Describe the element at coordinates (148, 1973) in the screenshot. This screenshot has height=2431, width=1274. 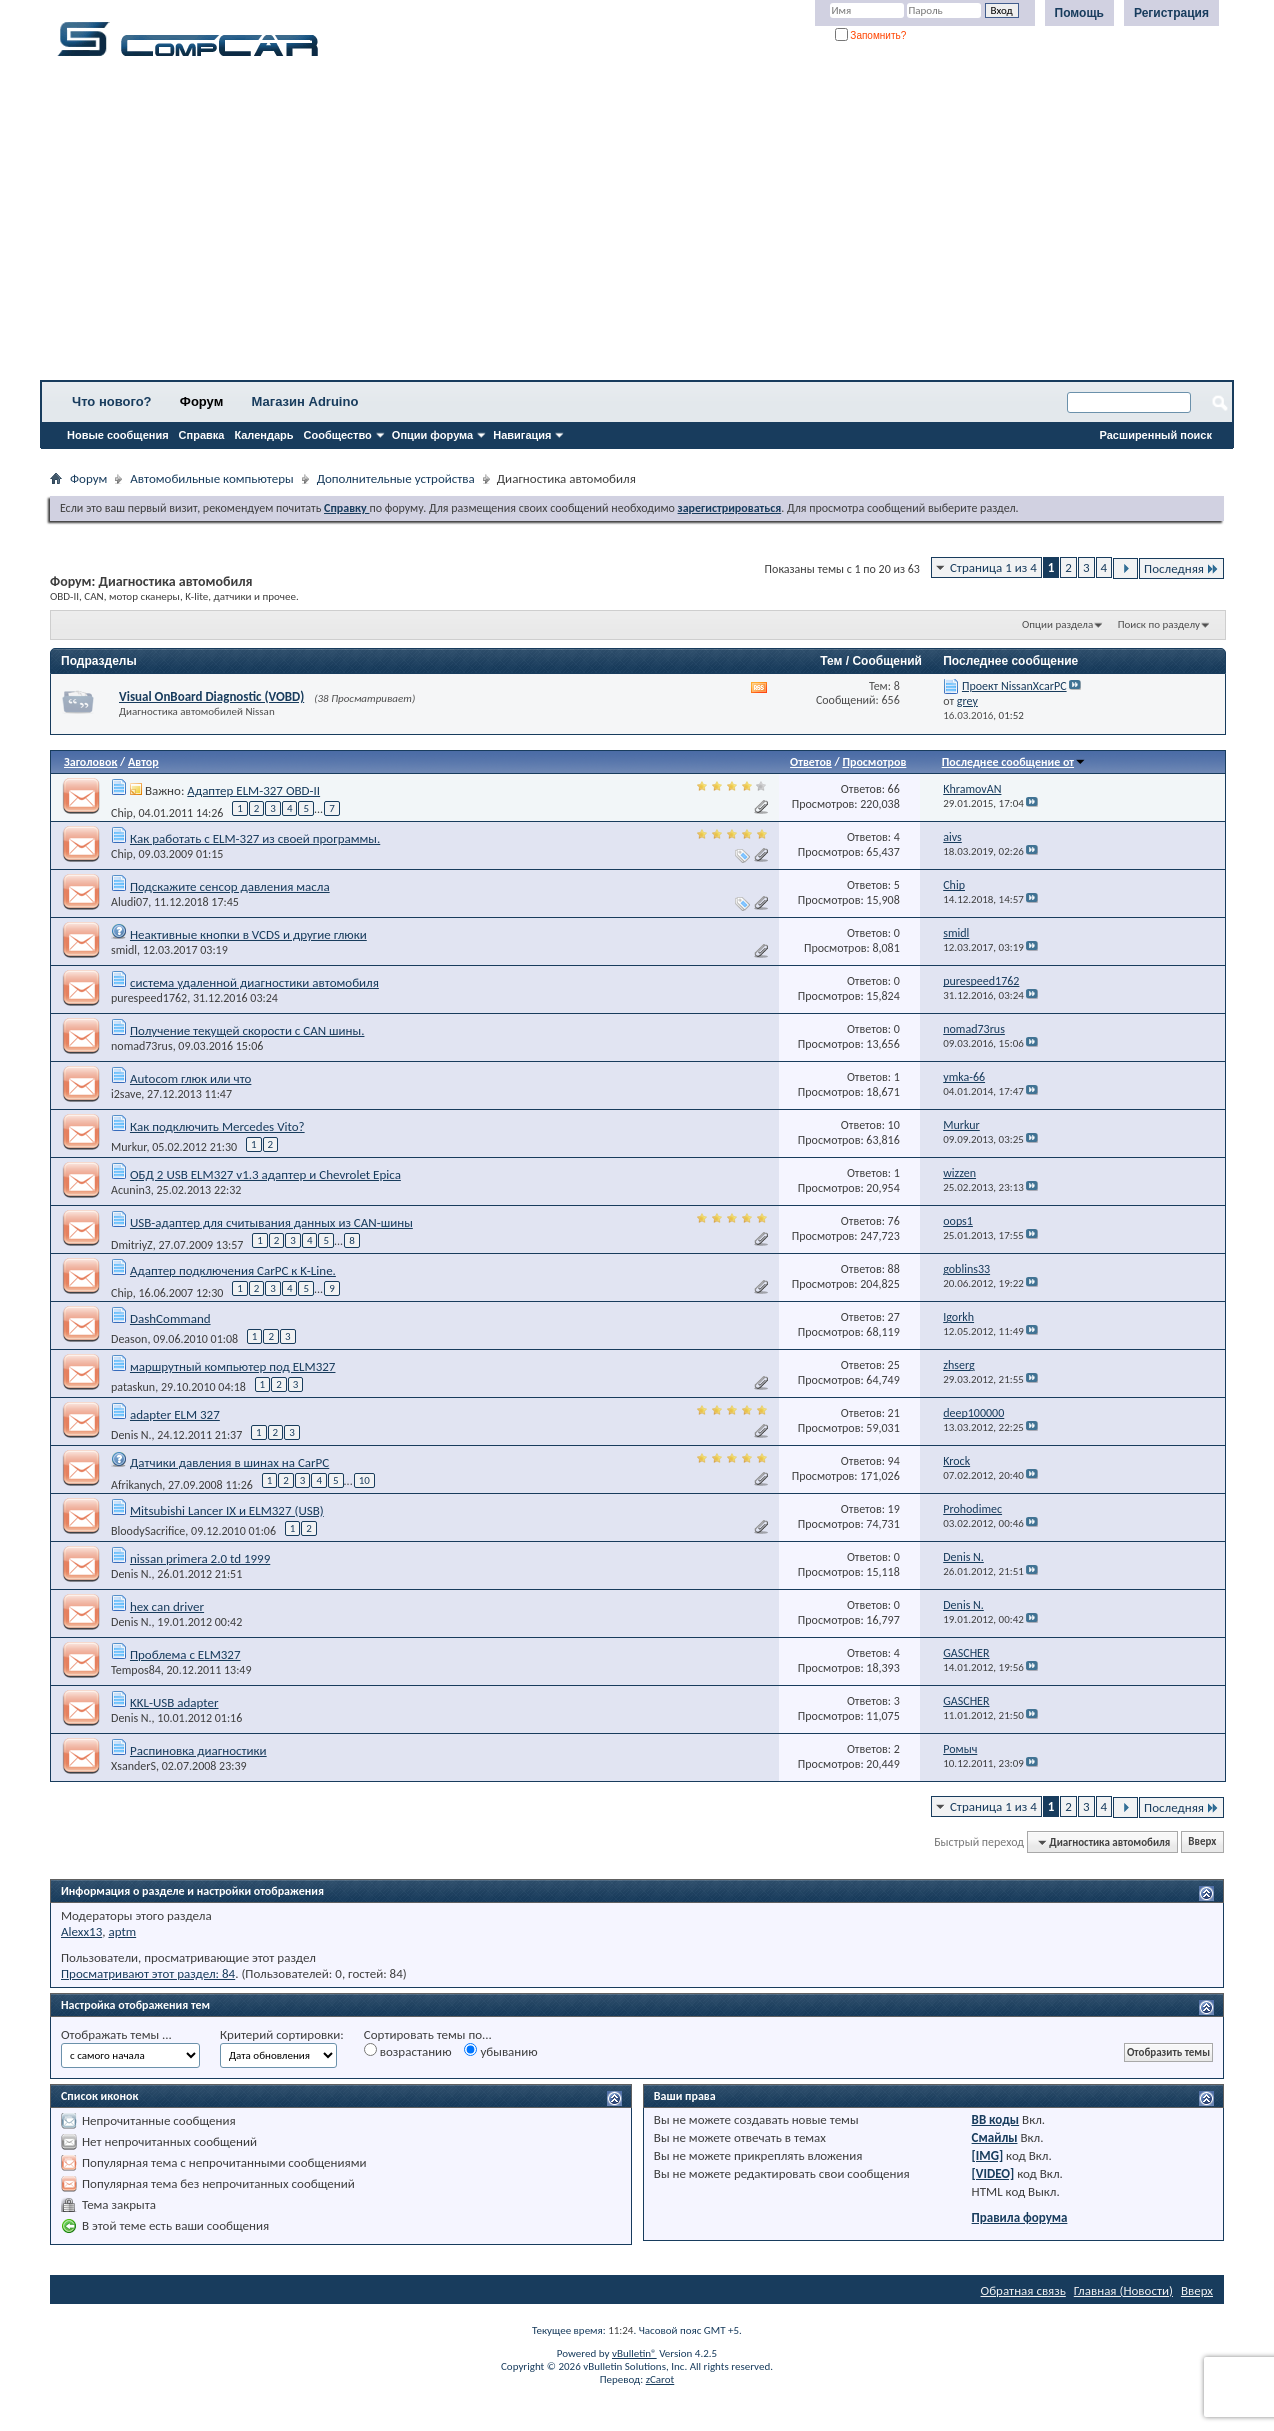
I see `Просматривают этот раздел: 84` at that location.